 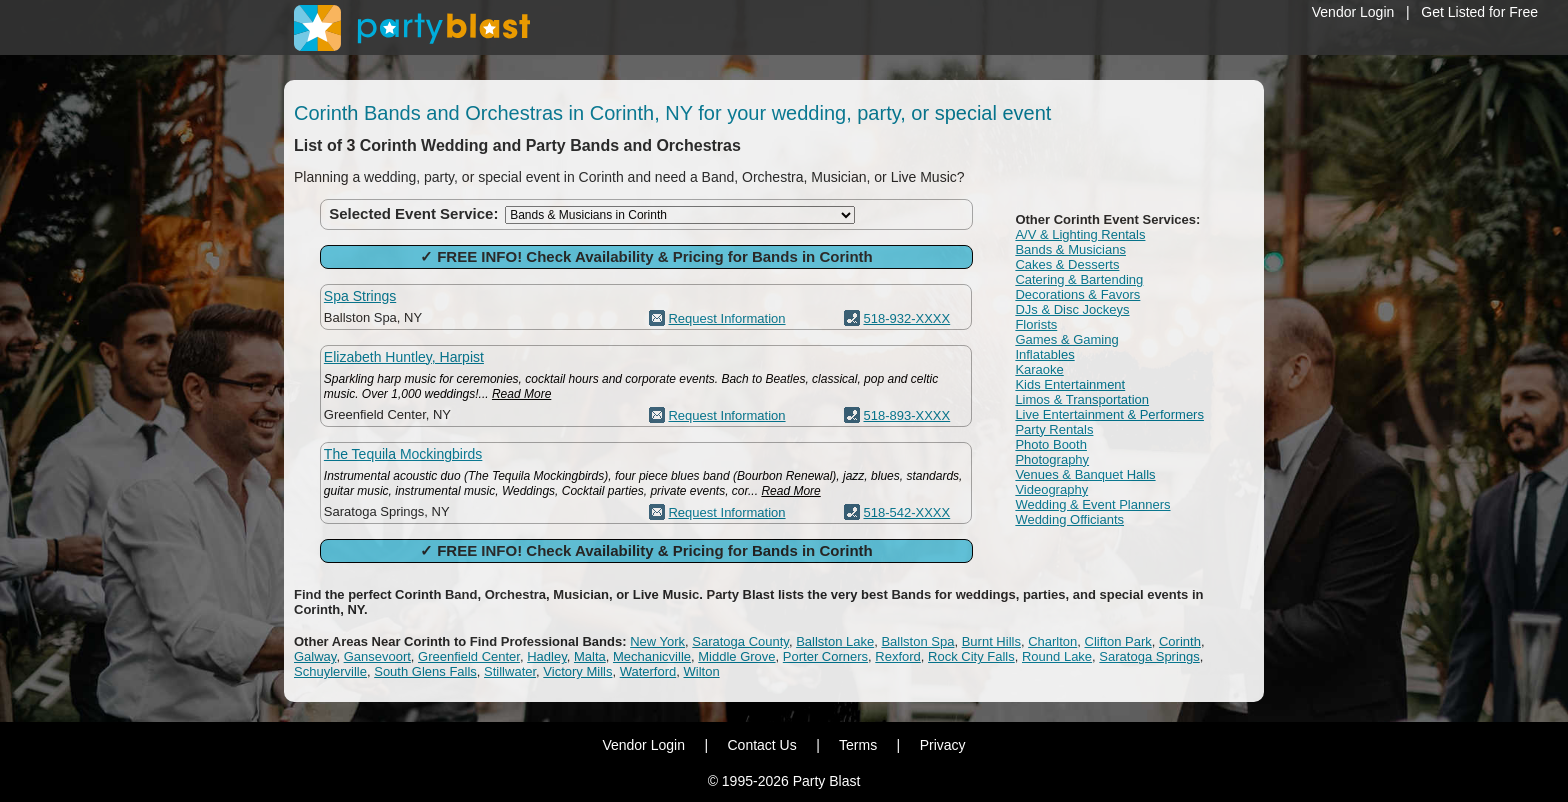 What do you see at coordinates (702, 671) in the screenshot?
I see `Wilton` at bounding box center [702, 671].